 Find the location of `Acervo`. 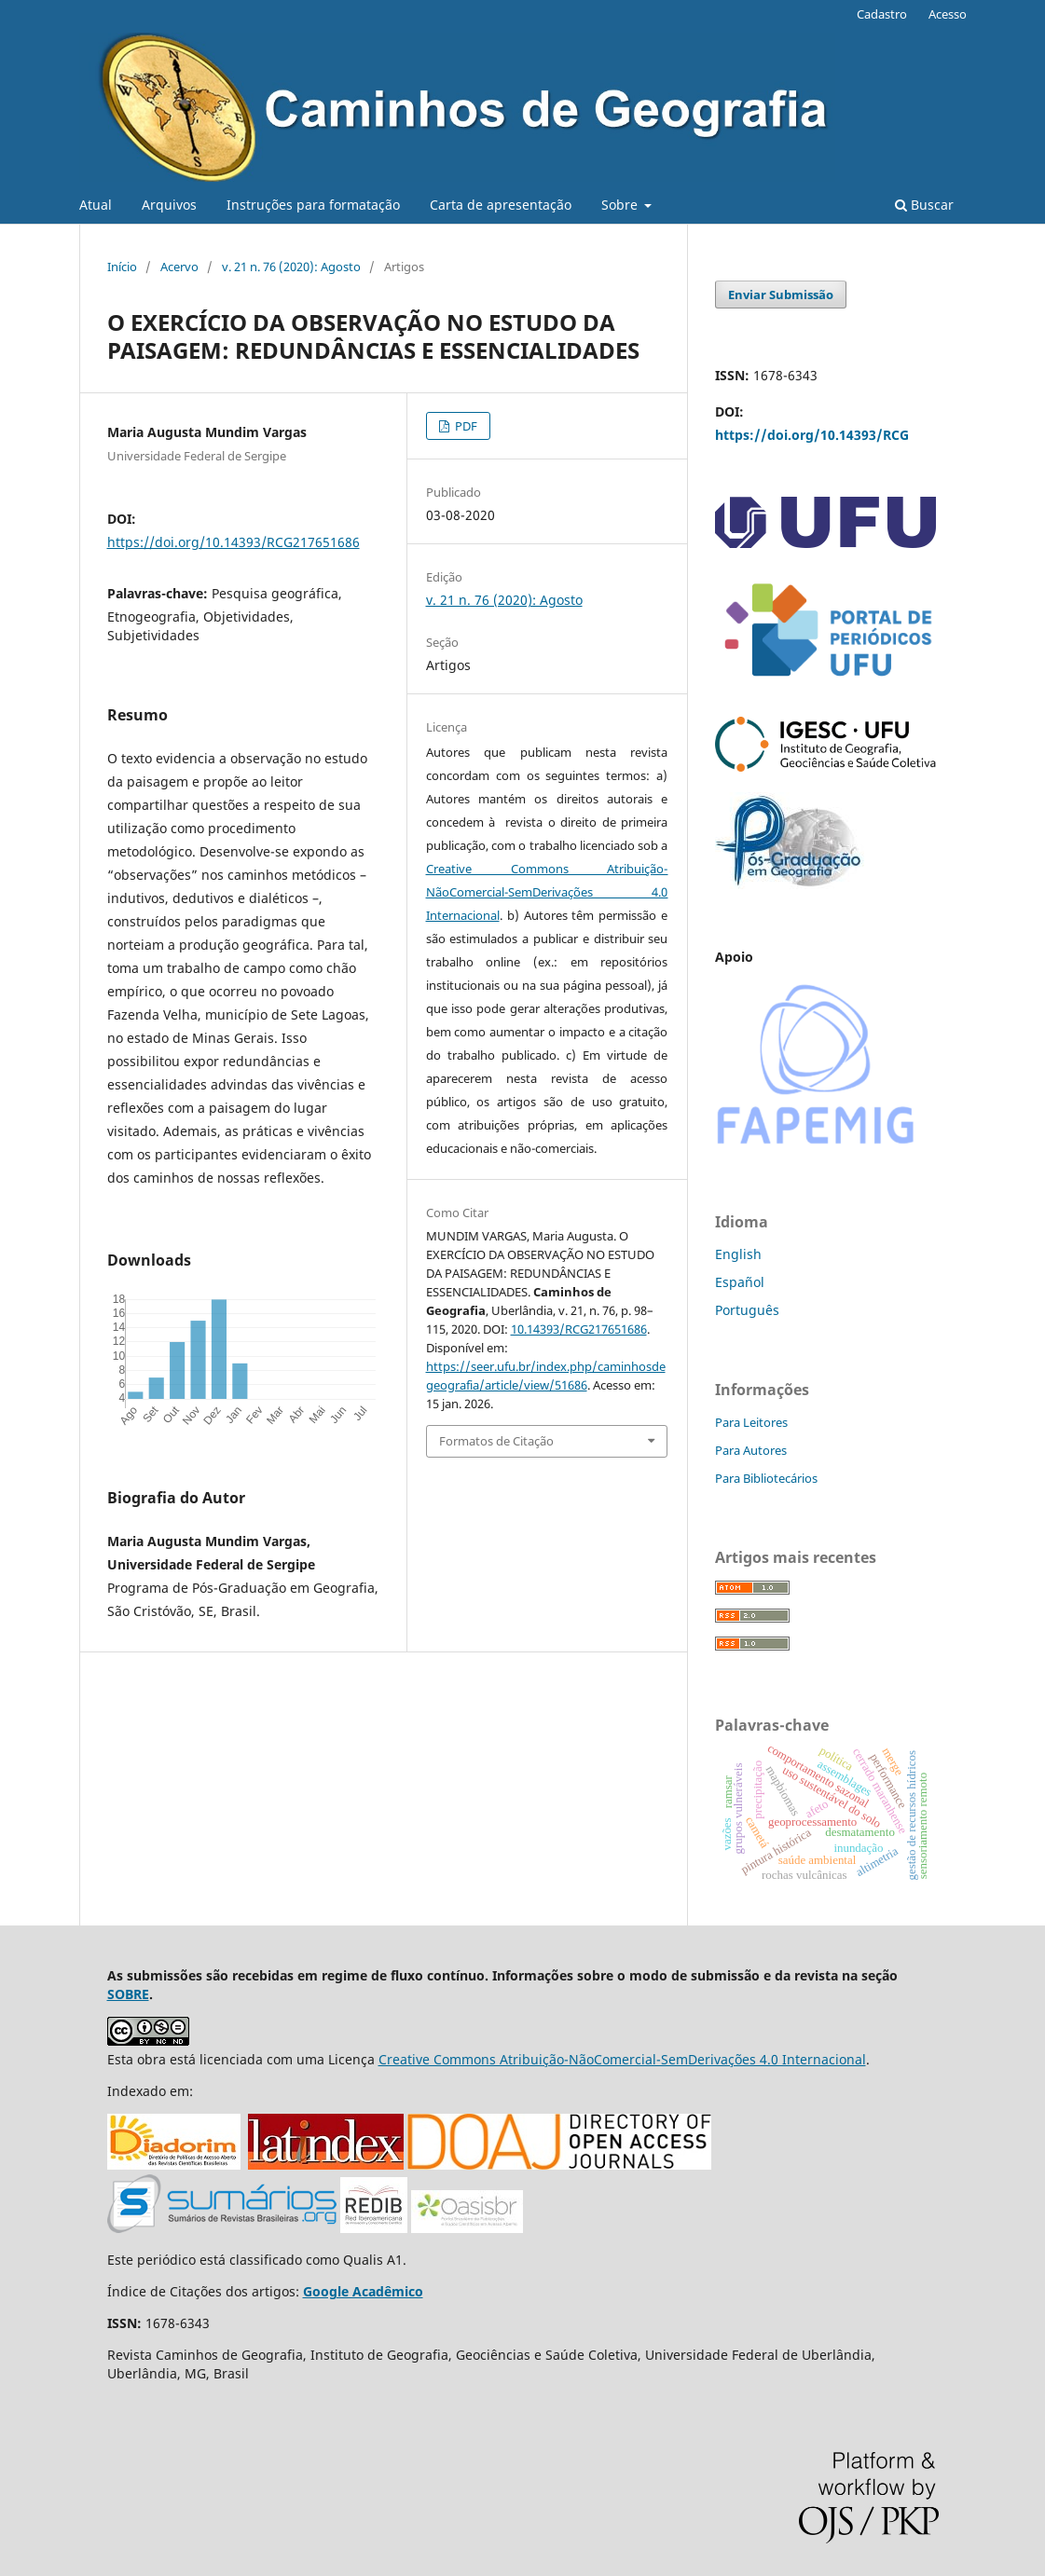

Acervo is located at coordinates (179, 266).